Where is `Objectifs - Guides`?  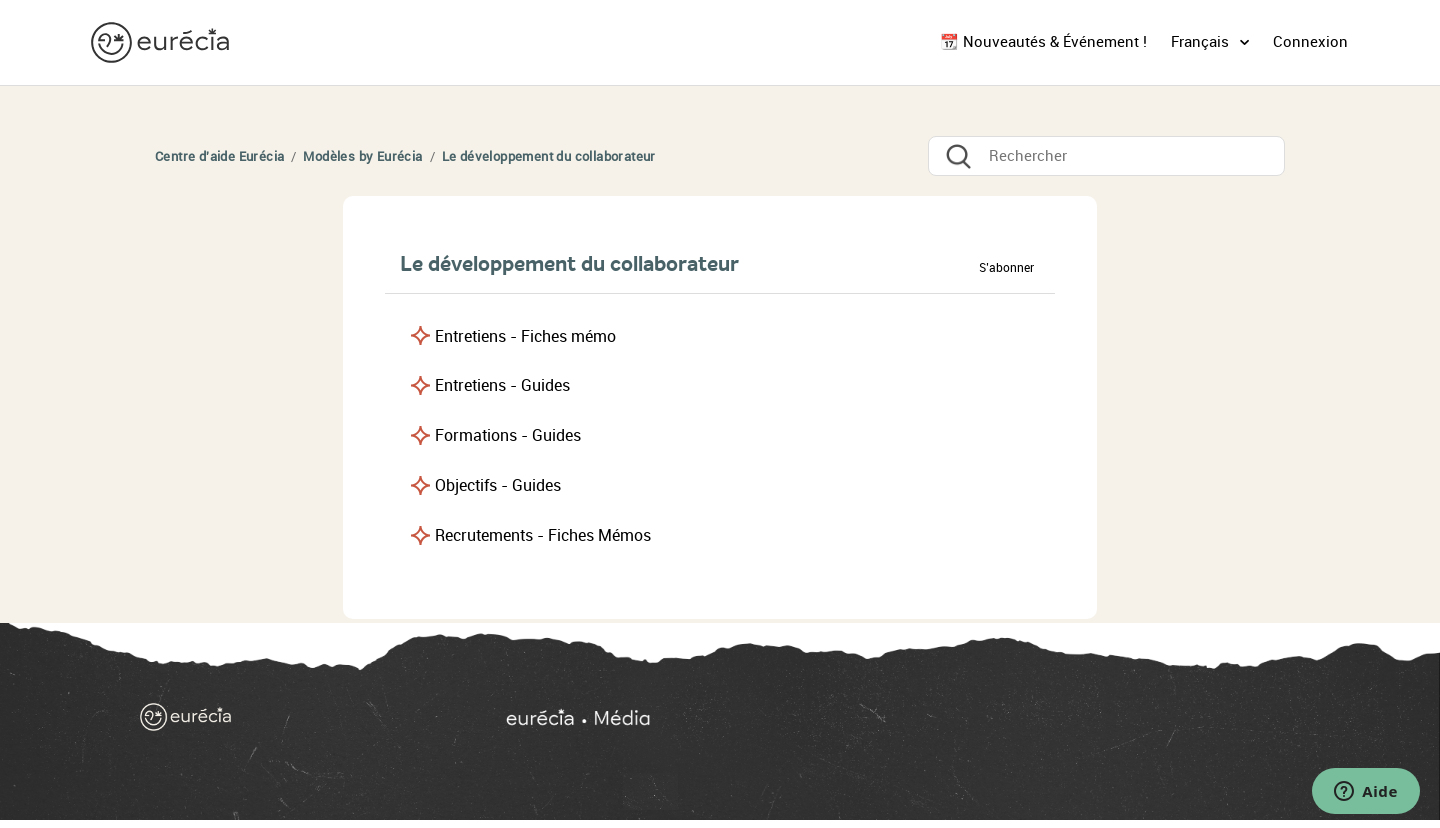
Objectifs - Guides is located at coordinates (498, 485).